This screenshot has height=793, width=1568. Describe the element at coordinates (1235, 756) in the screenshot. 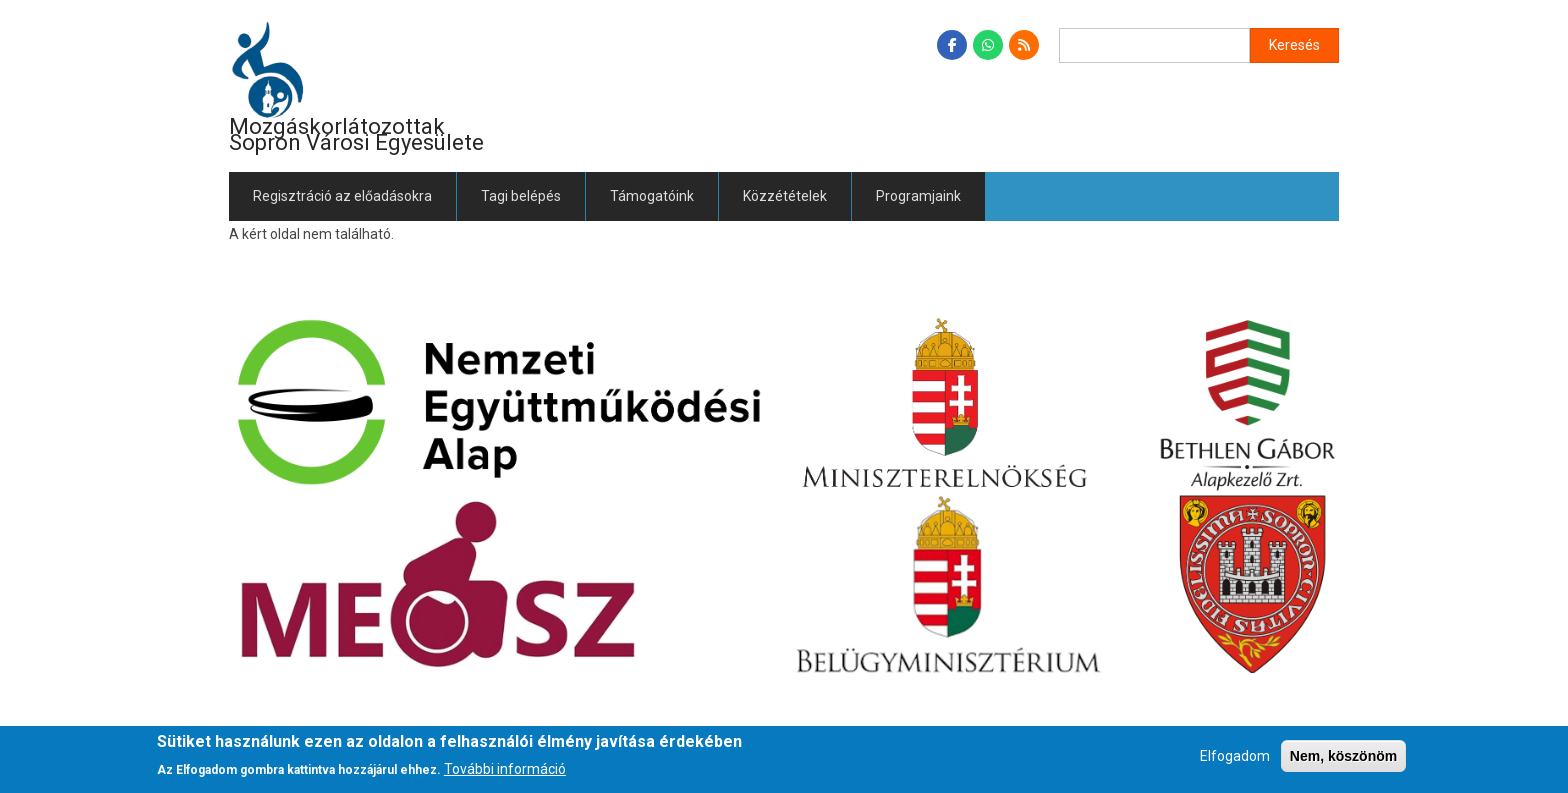

I see `Elfogadom` at that location.